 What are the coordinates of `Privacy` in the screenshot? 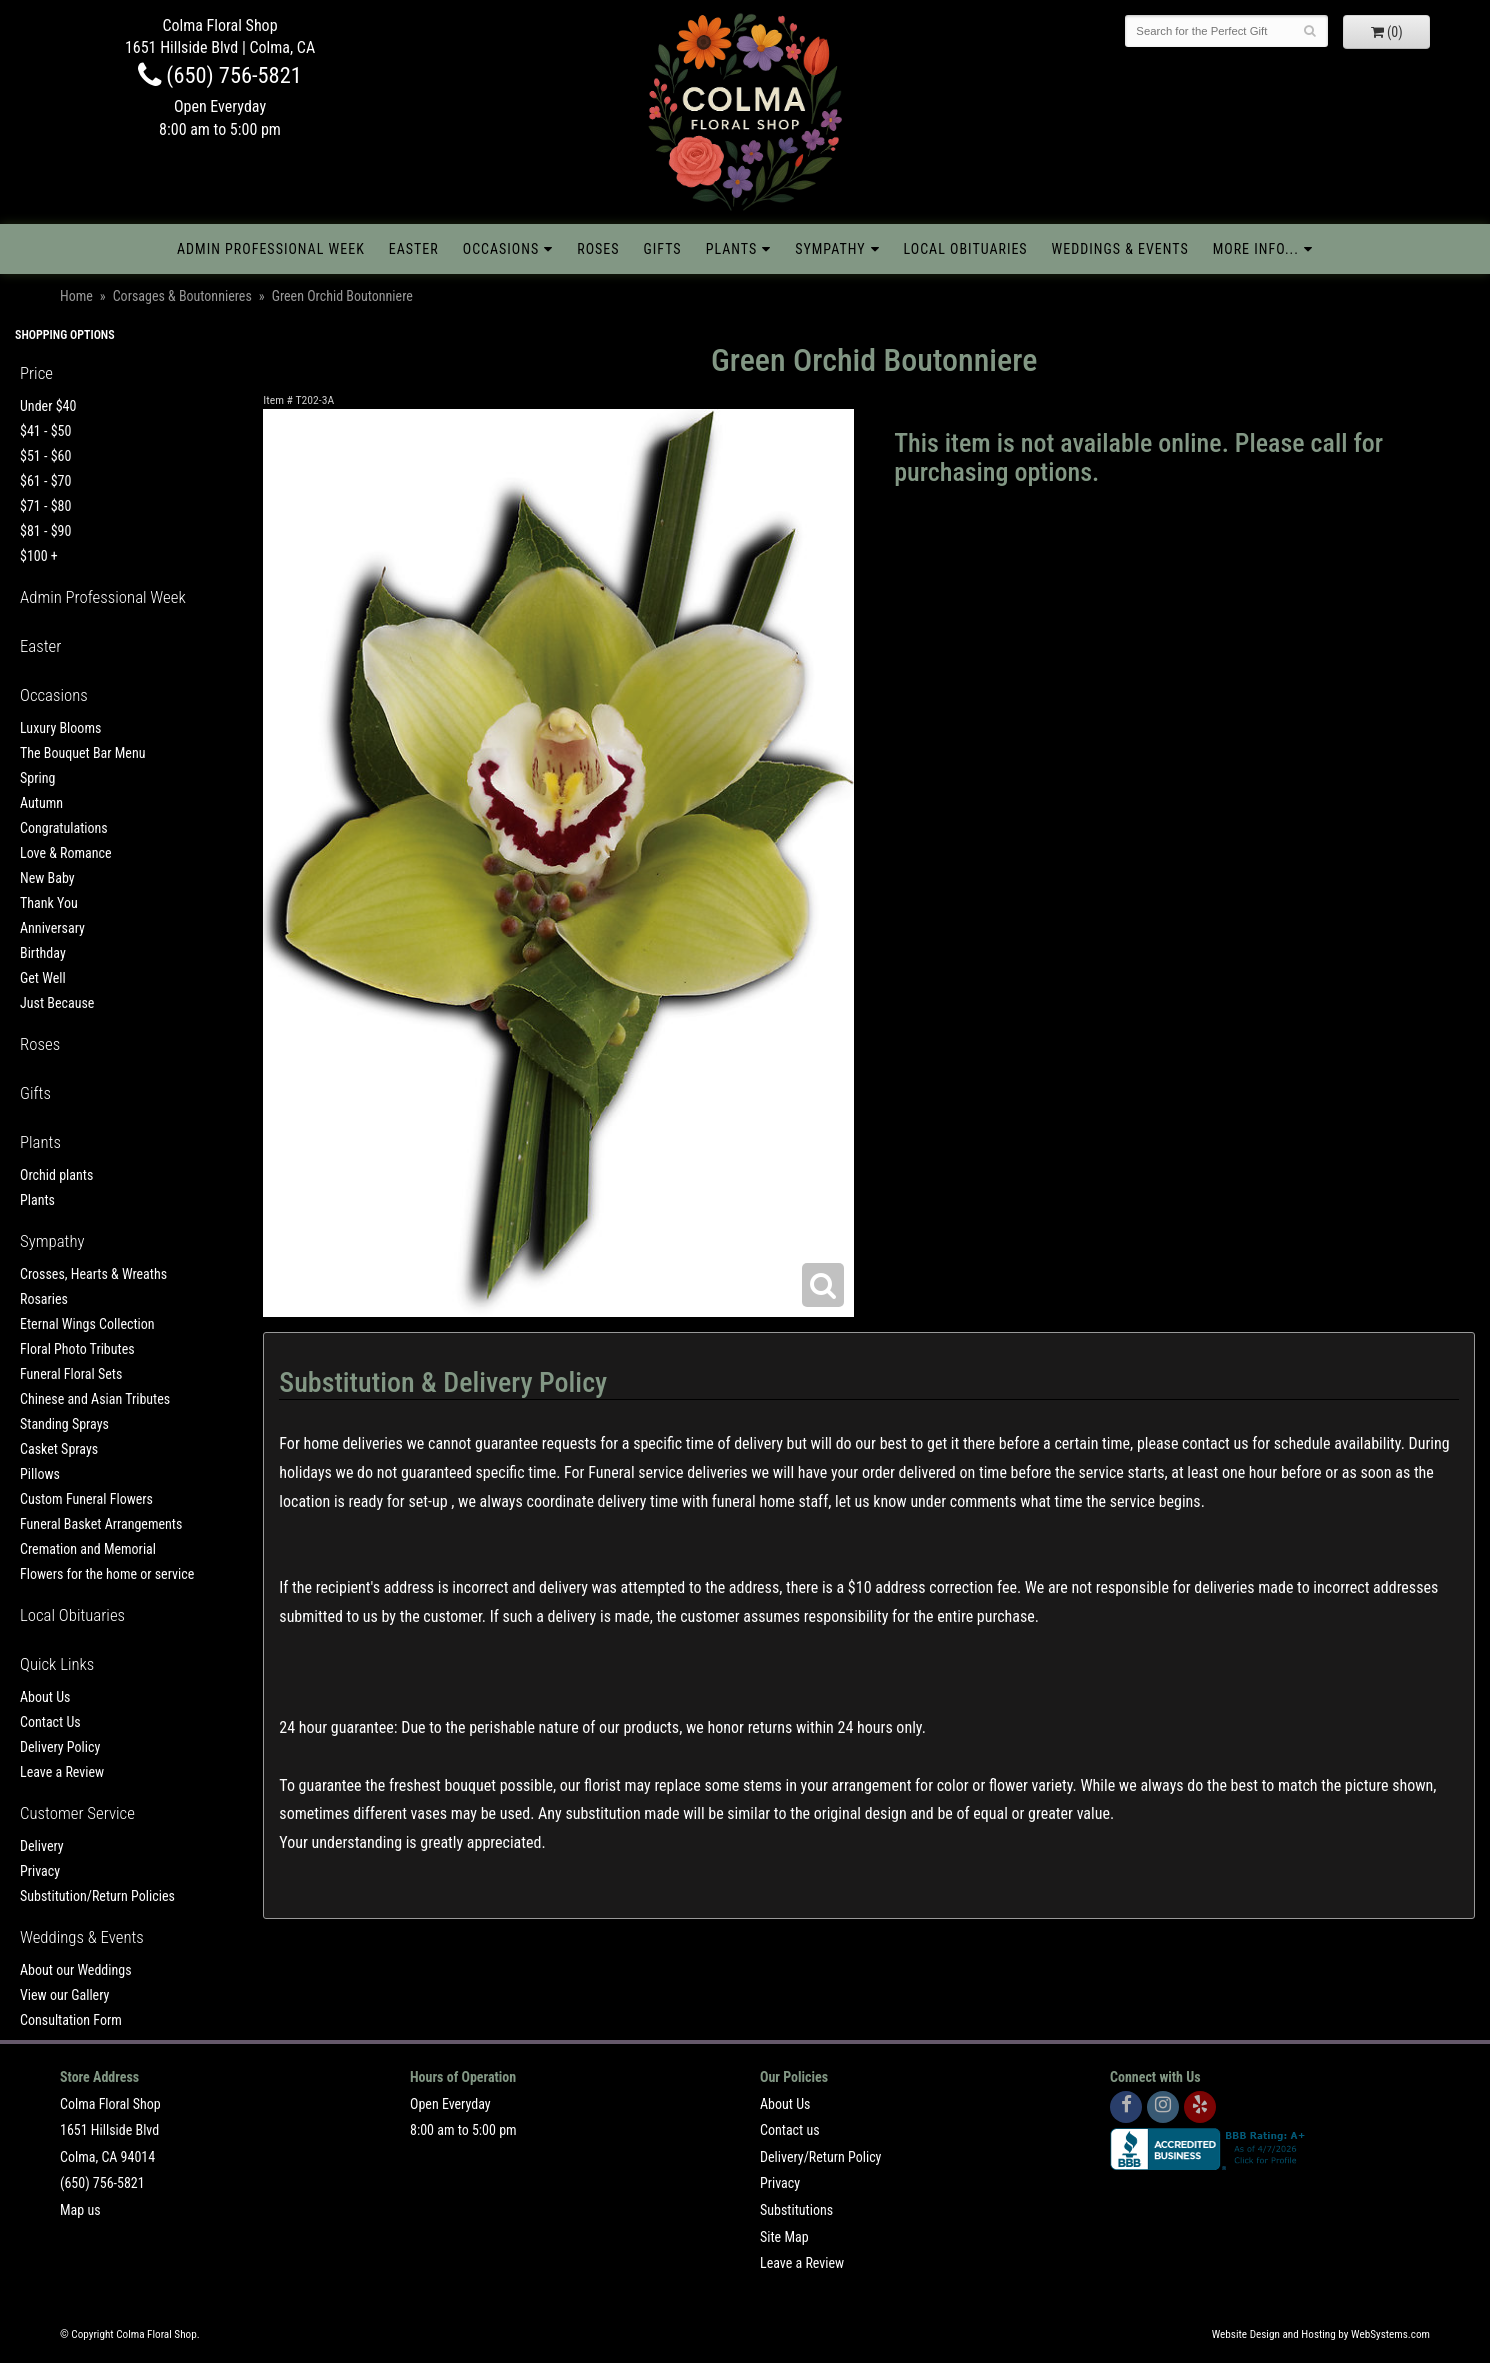 It's located at (40, 1871).